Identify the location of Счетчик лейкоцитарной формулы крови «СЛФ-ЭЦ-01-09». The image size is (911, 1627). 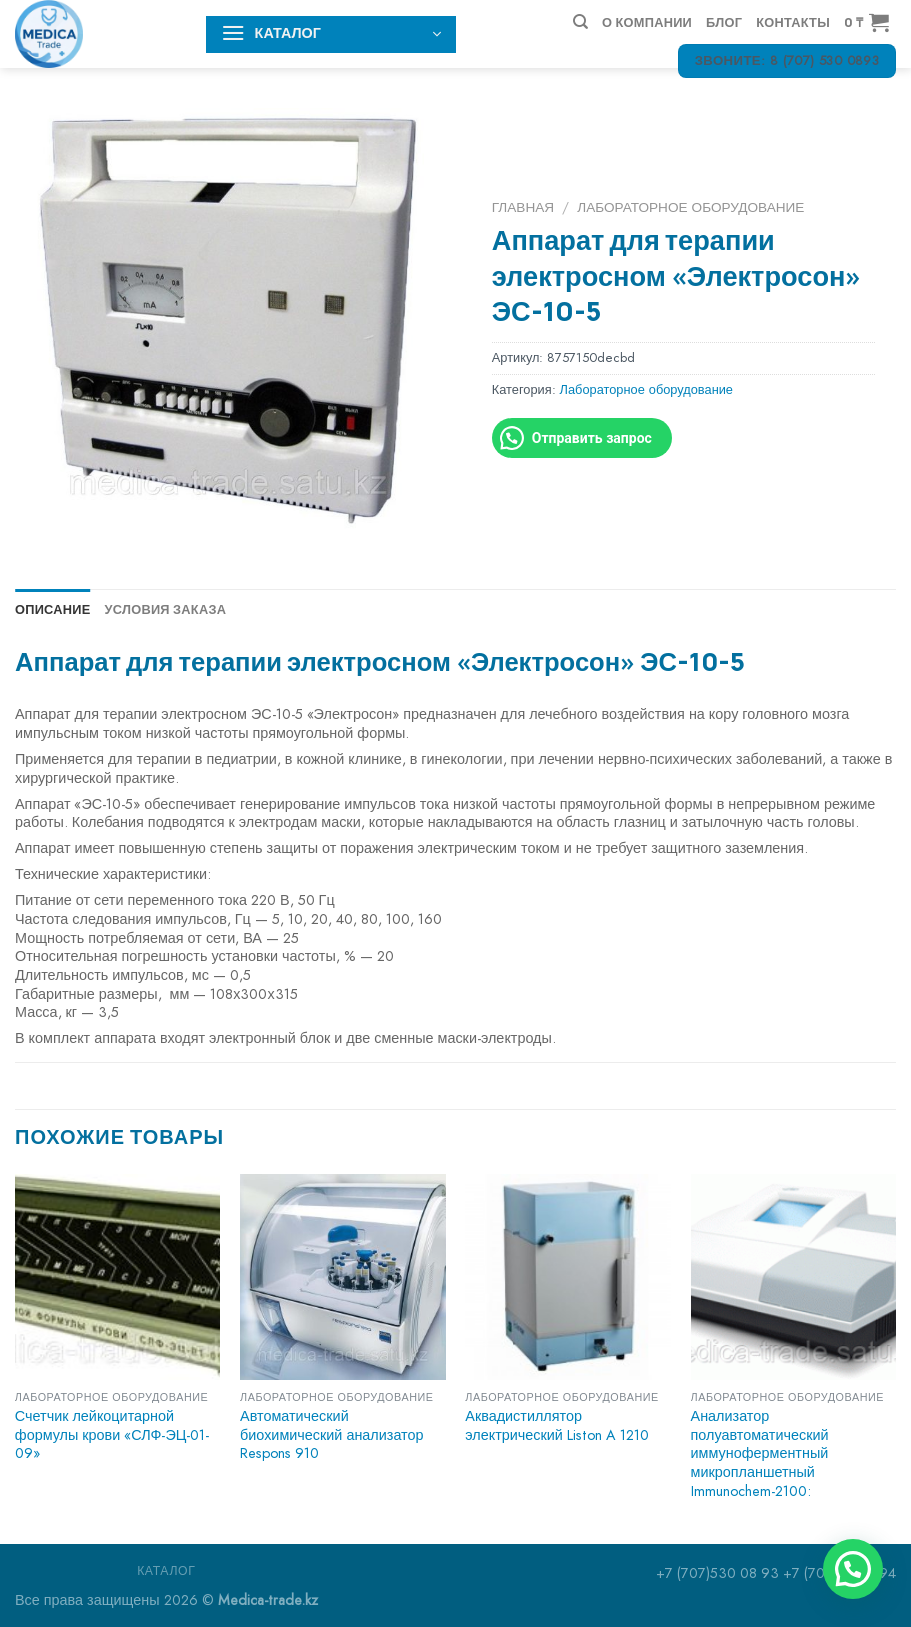
(112, 1435).